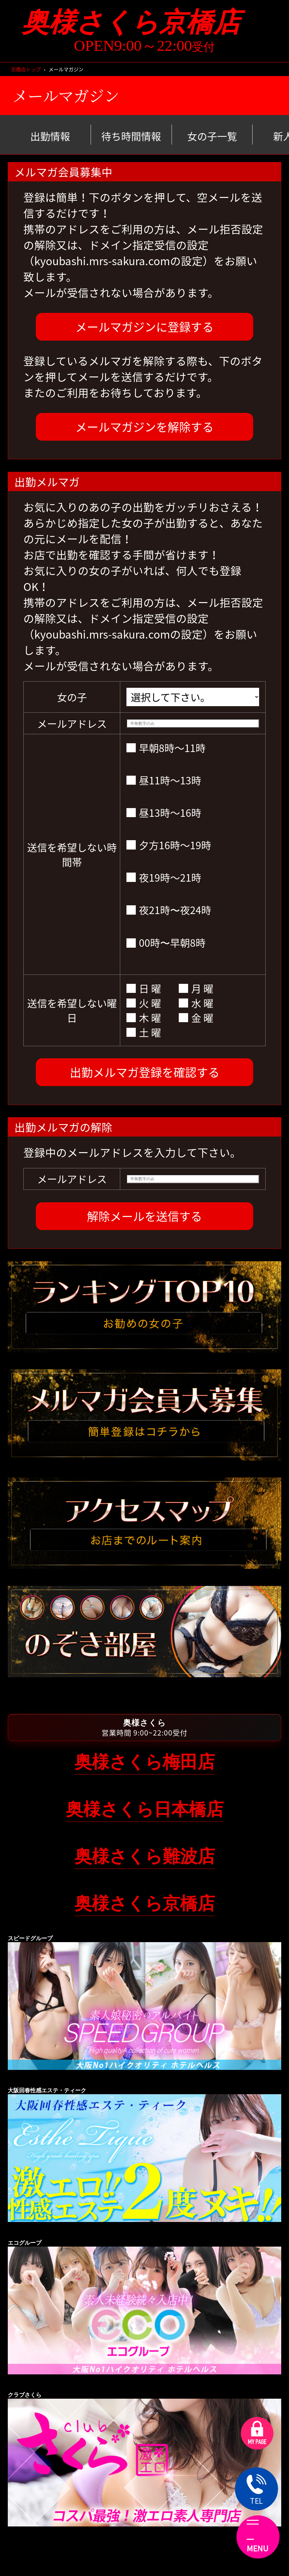 The height and width of the screenshot is (2576, 289). What do you see at coordinates (131, 136) in the screenshot?
I see `待ち時間情報` at bounding box center [131, 136].